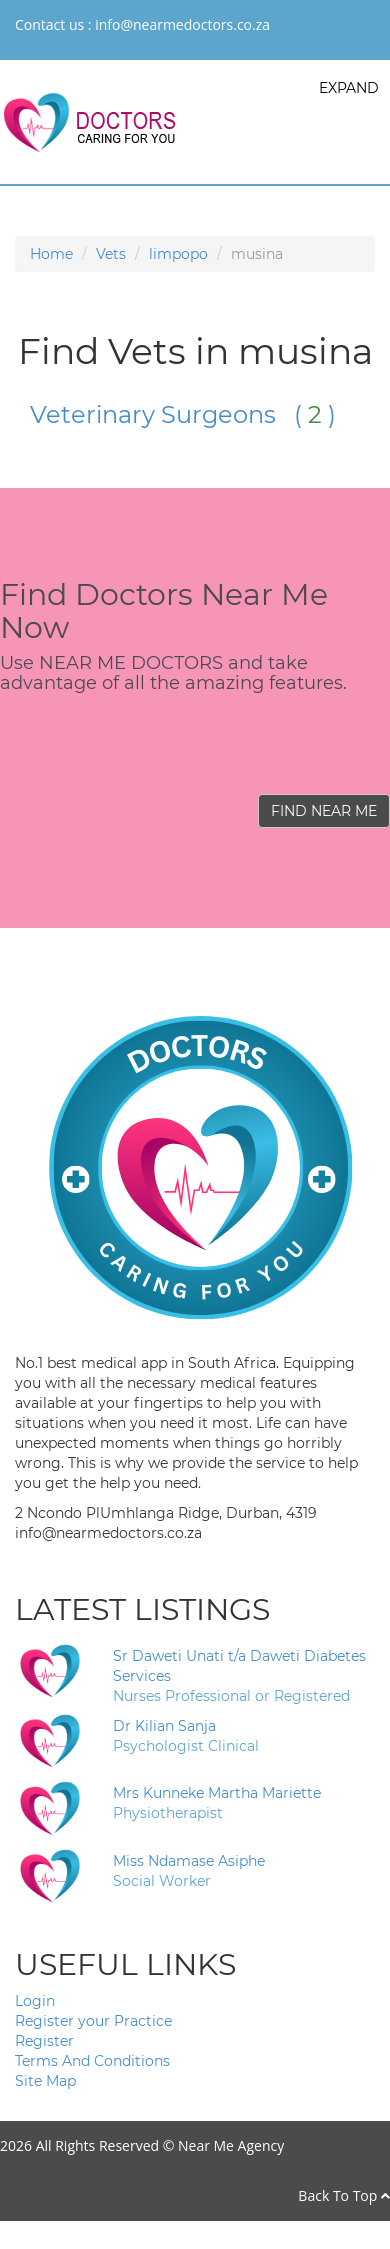  Describe the element at coordinates (93, 2021) in the screenshot. I see `Register your Practice` at that location.